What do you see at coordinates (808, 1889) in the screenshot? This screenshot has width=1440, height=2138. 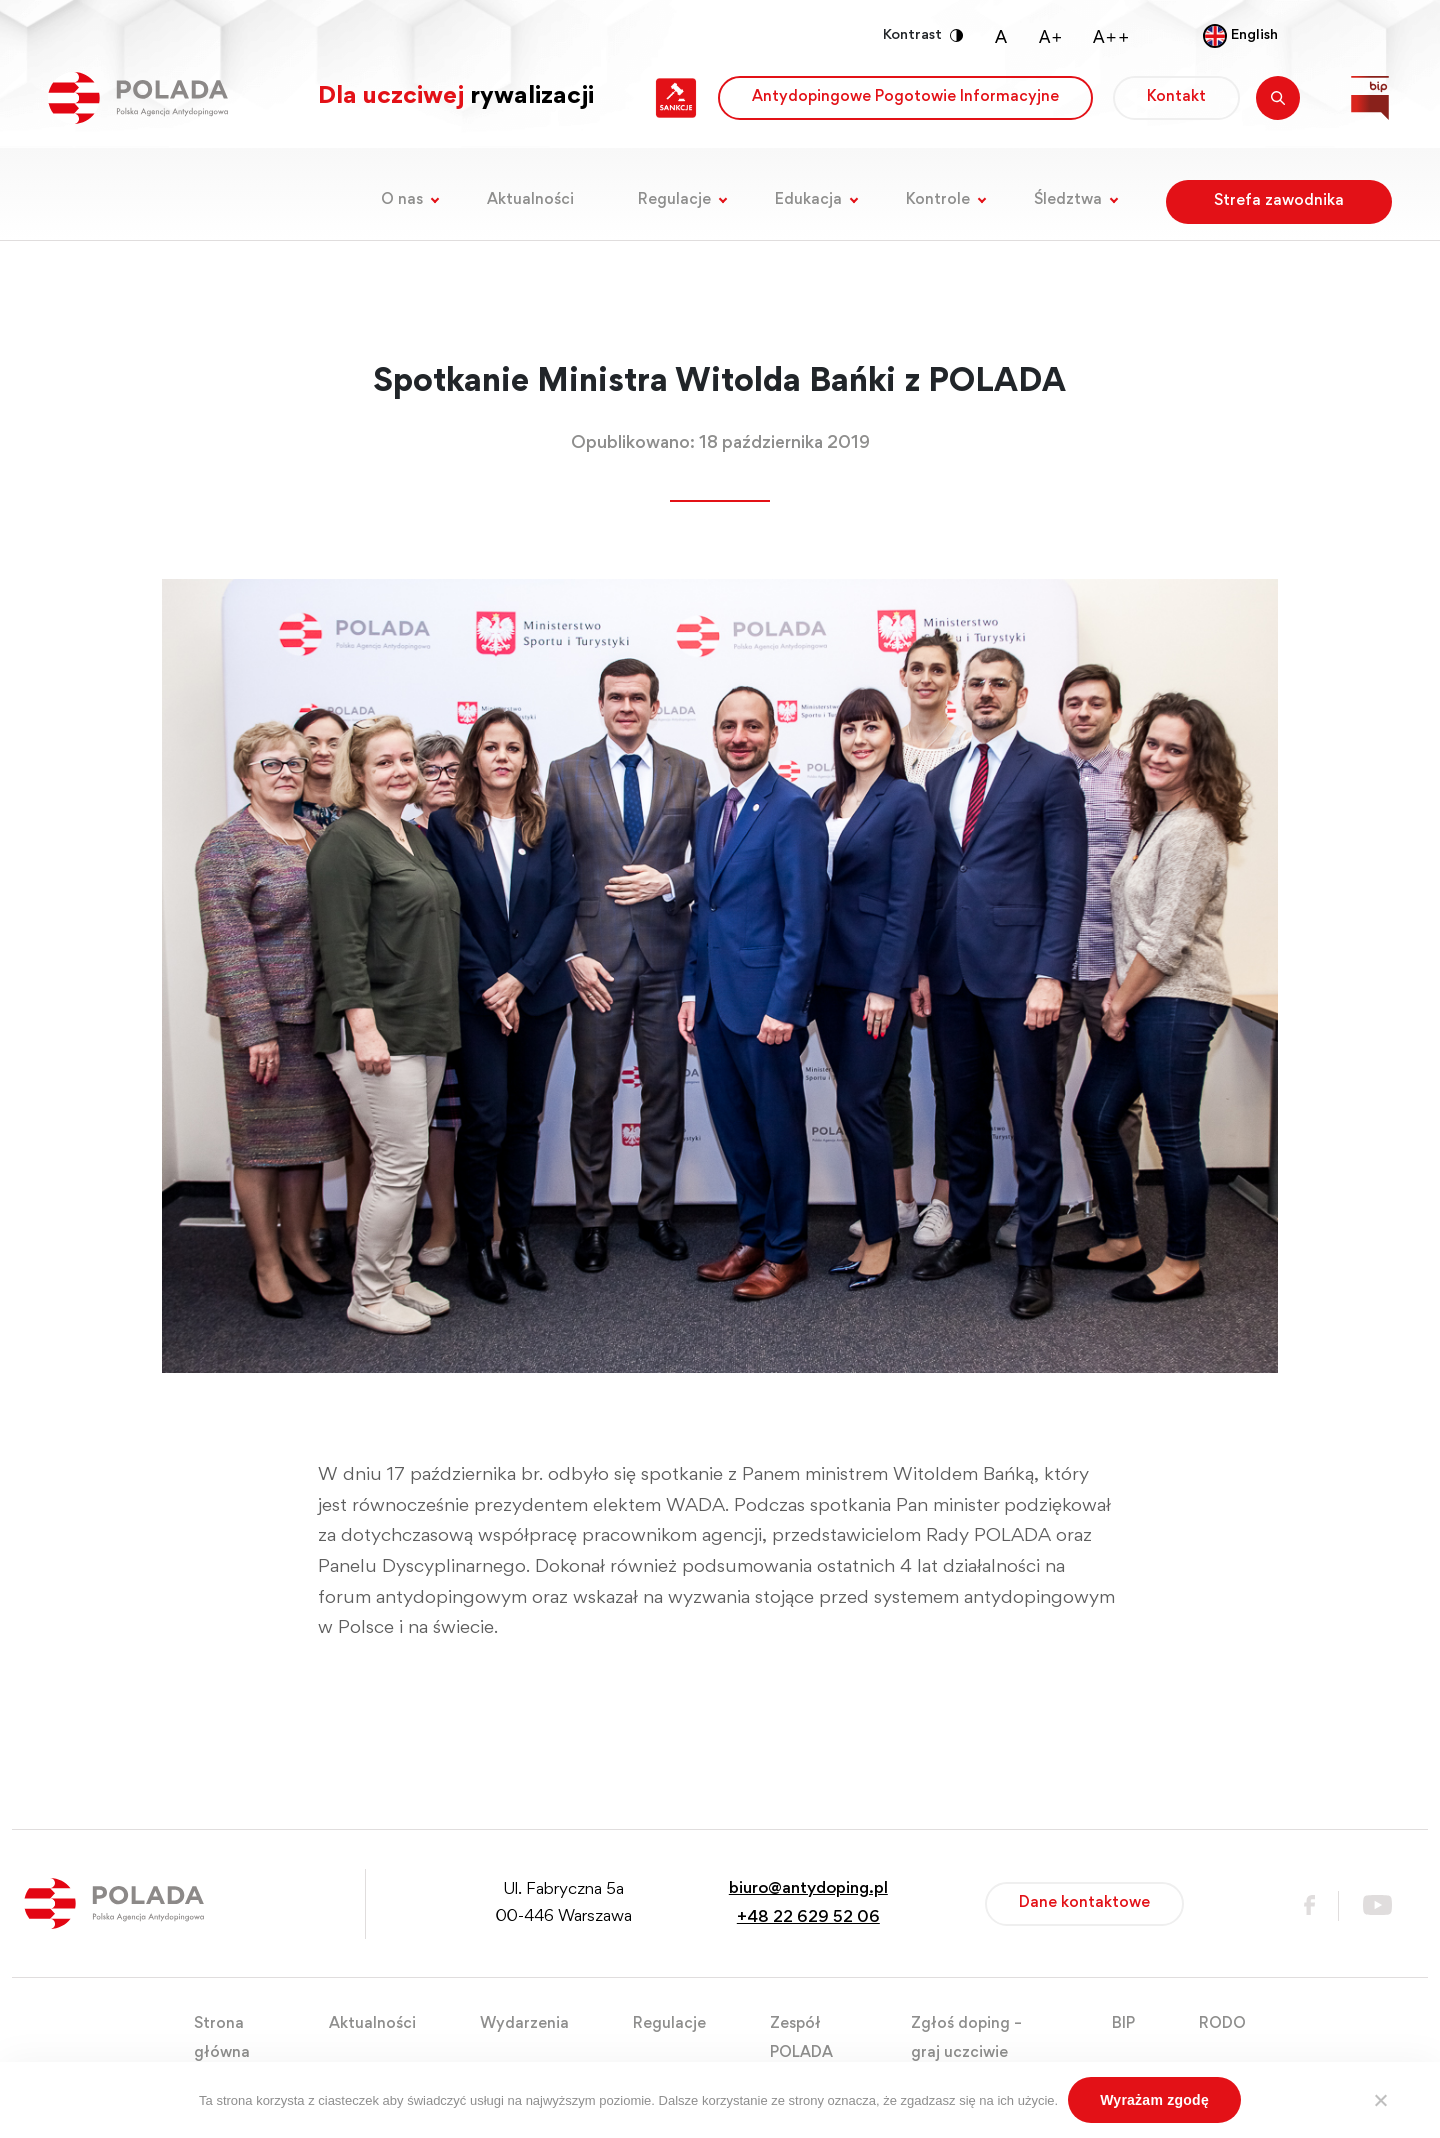 I see `biuro@antydoping.pl` at bounding box center [808, 1889].